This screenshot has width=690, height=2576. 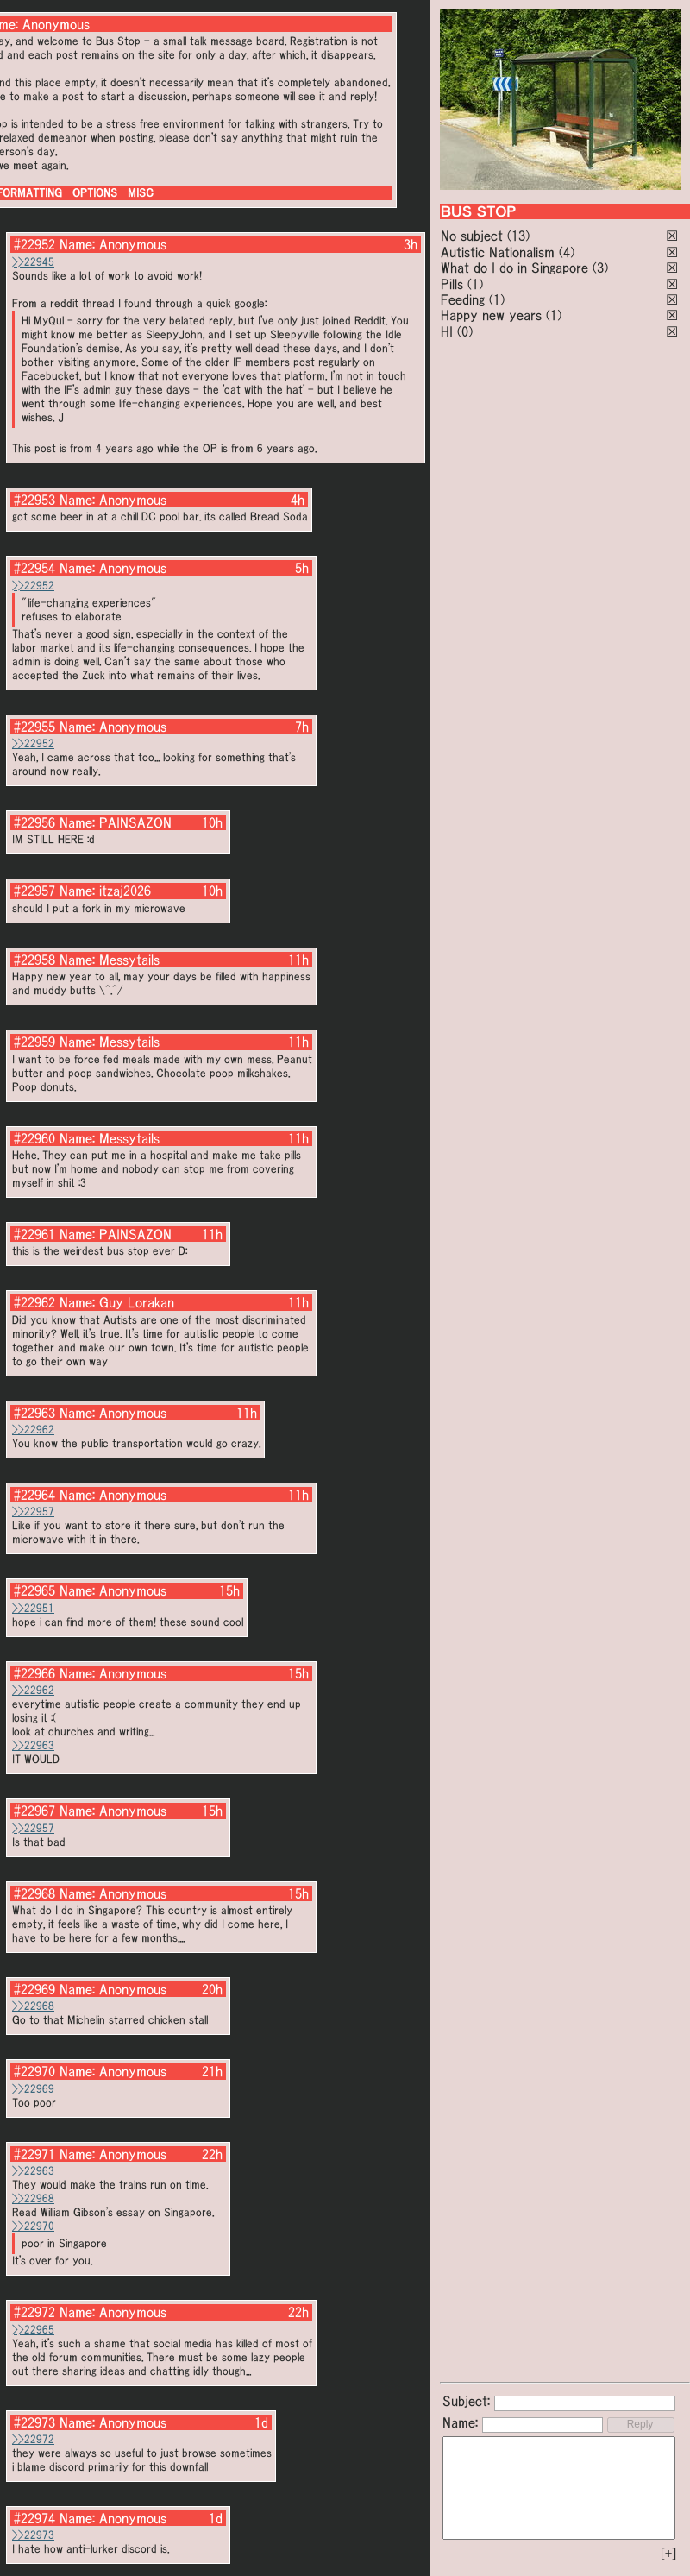 What do you see at coordinates (33, 262) in the screenshot?
I see `>>22945` at bounding box center [33, 262].